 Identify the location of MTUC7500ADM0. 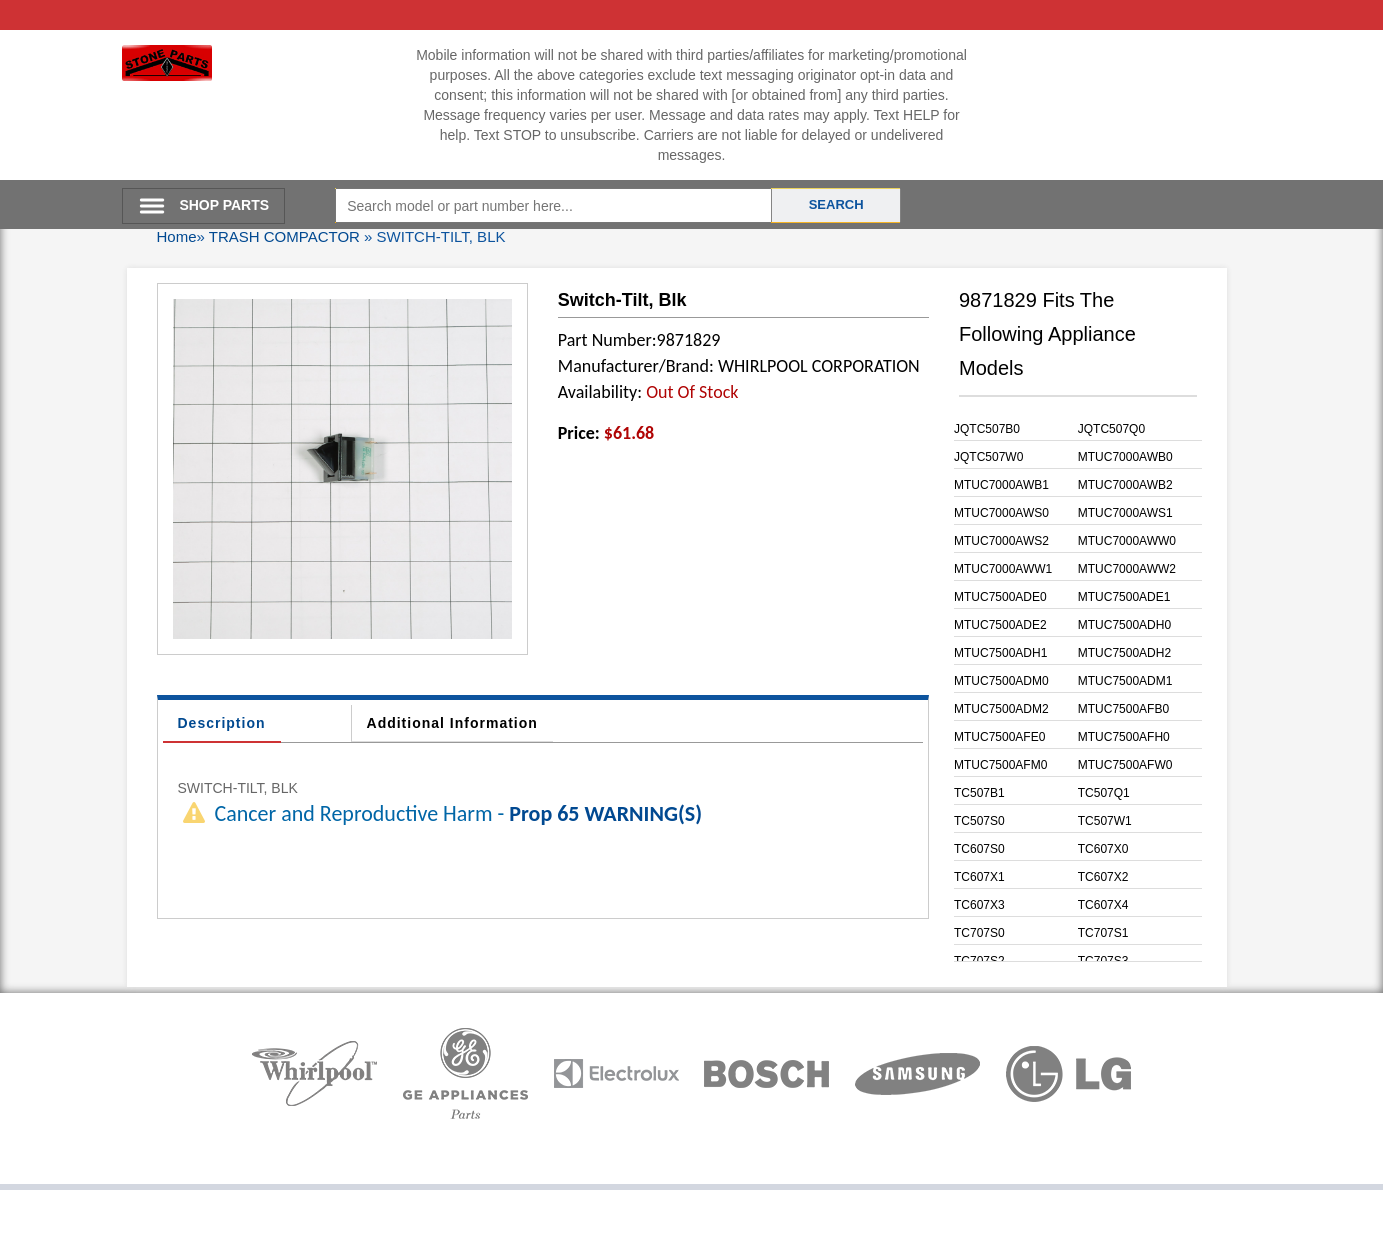
(1001, 681).